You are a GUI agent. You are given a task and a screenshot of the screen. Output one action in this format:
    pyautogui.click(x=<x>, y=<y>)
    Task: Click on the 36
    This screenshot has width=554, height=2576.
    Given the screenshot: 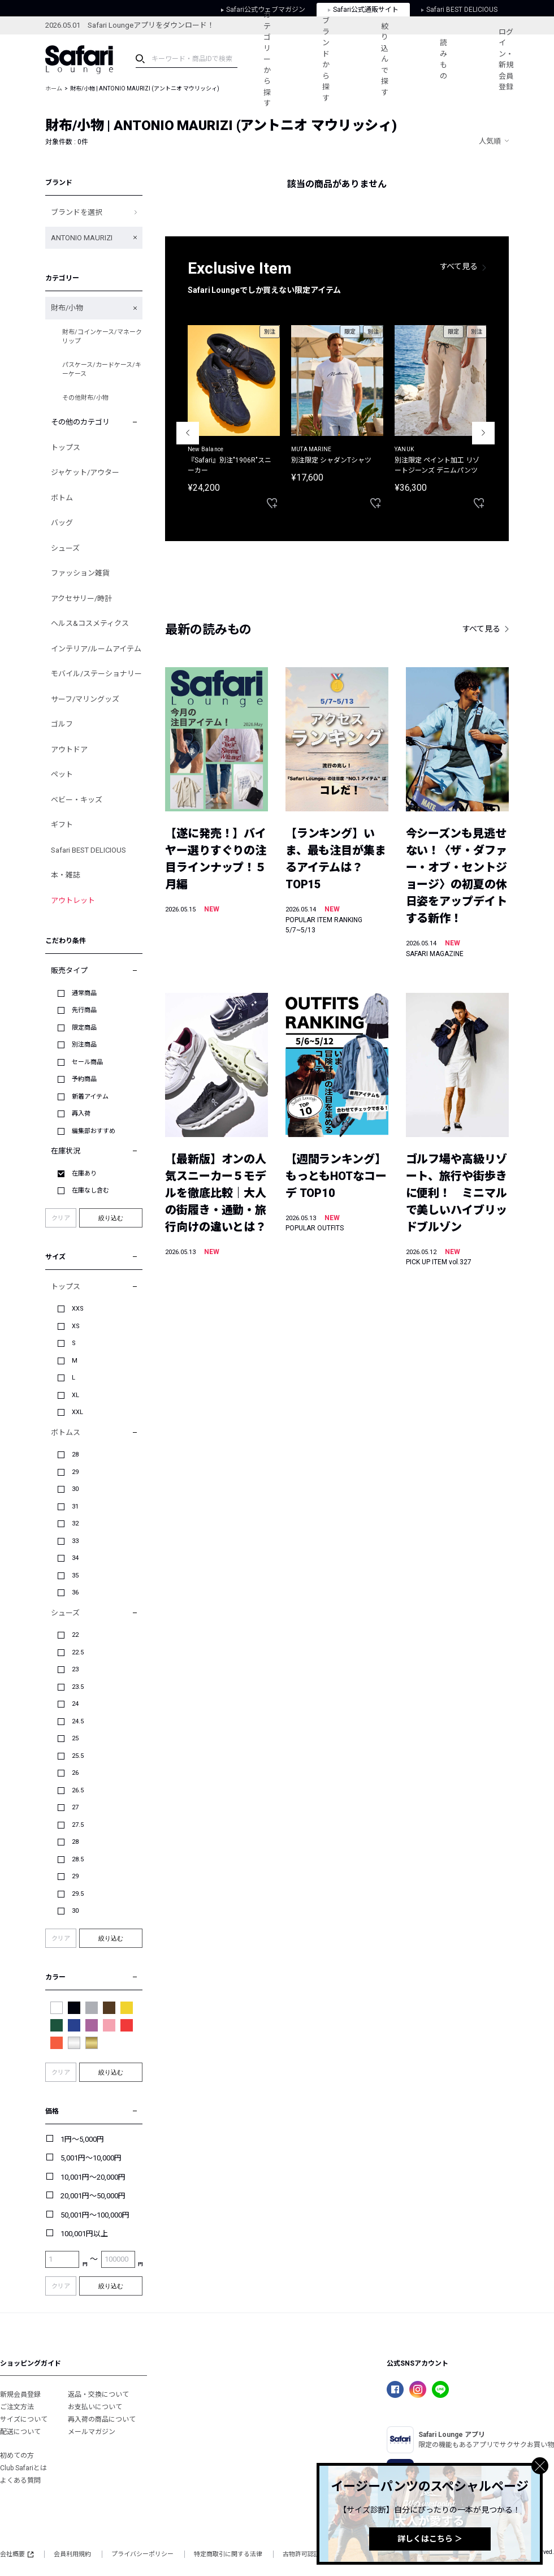 What is the action you would take?
    pyautogui.click(x=75, y=1592)
    